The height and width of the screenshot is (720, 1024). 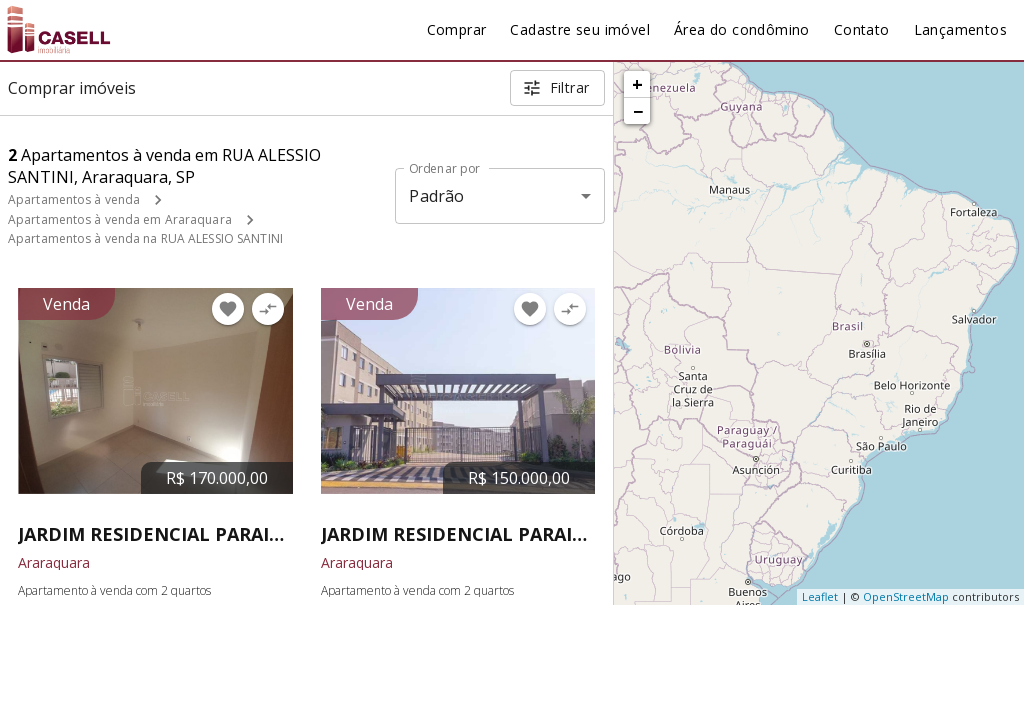 I want to click on Padrão [button], so click(x=436, y=196).